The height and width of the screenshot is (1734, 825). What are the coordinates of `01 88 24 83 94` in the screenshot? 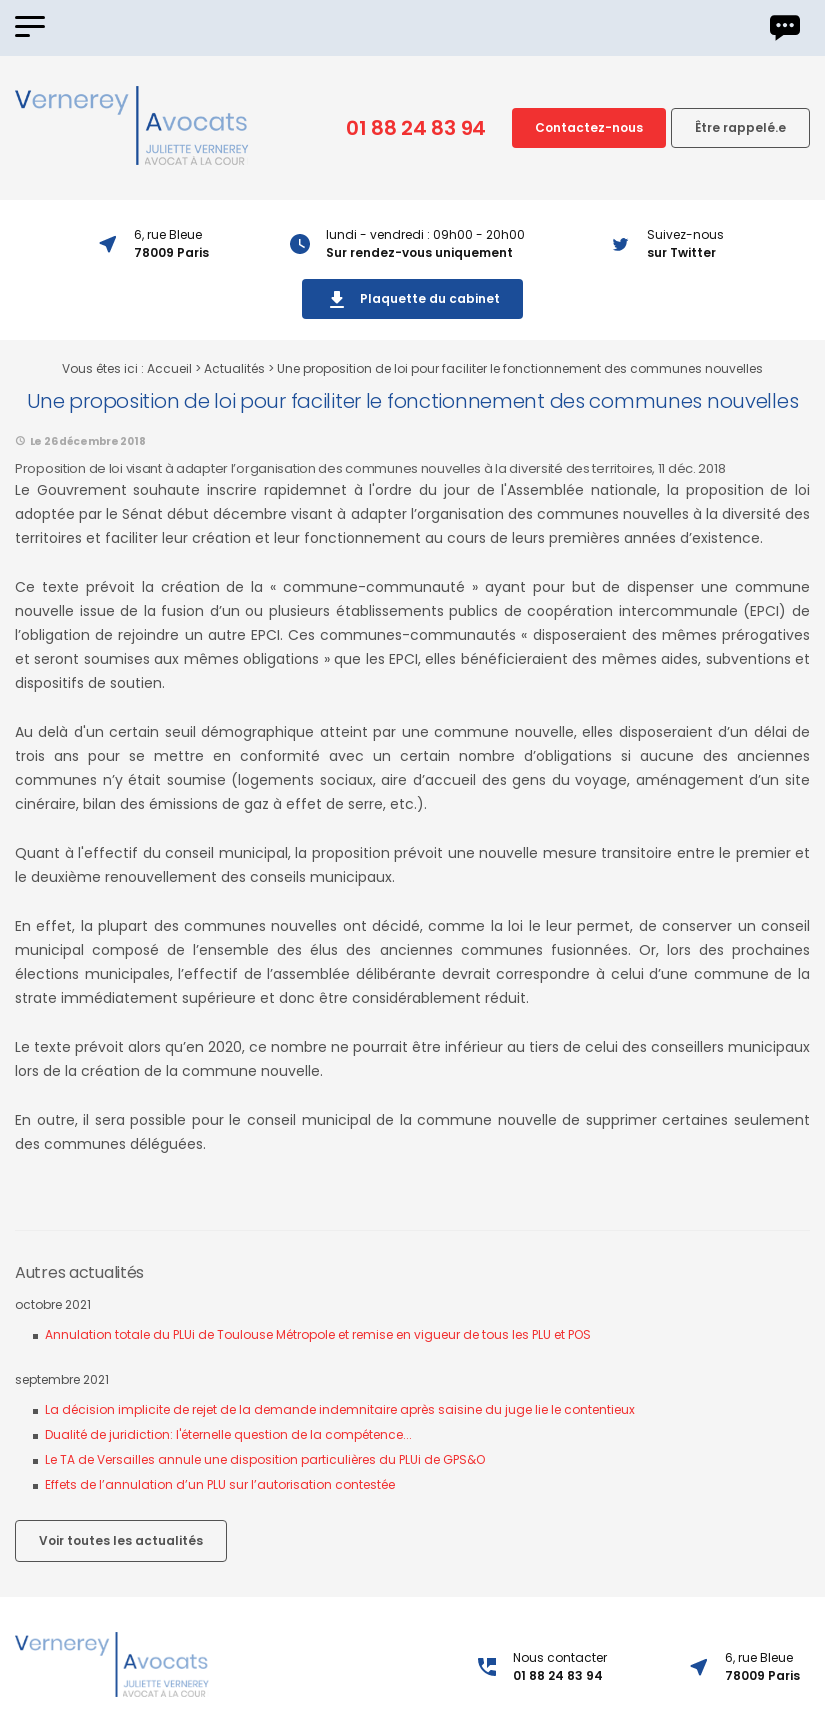 It's located at (416, 128).